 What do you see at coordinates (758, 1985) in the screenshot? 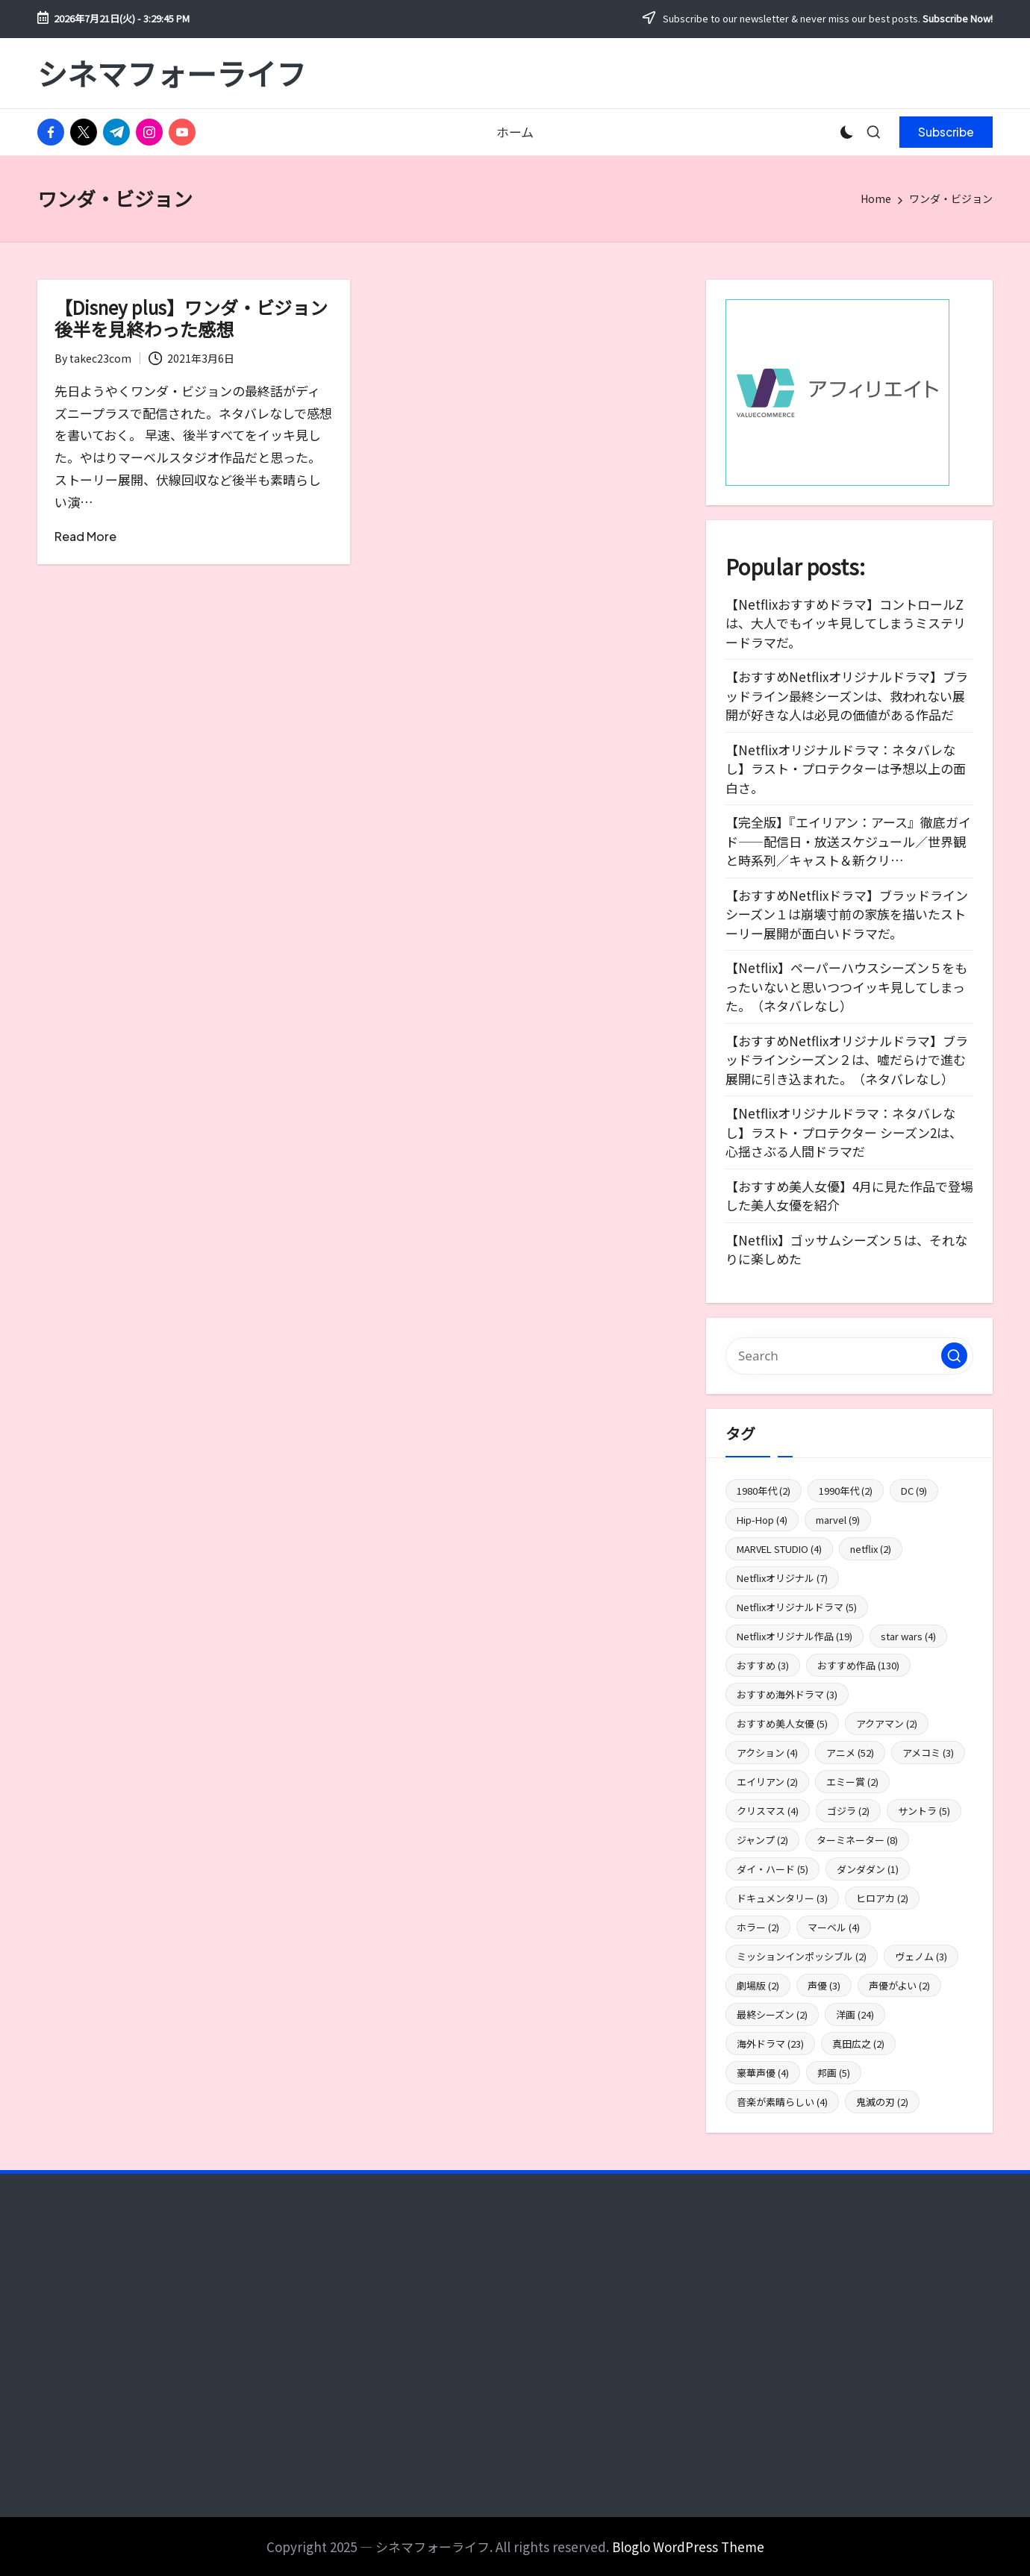
I see `劇場版 [劇場版 (2個の項目)]` at bounding box center [758, 1985].